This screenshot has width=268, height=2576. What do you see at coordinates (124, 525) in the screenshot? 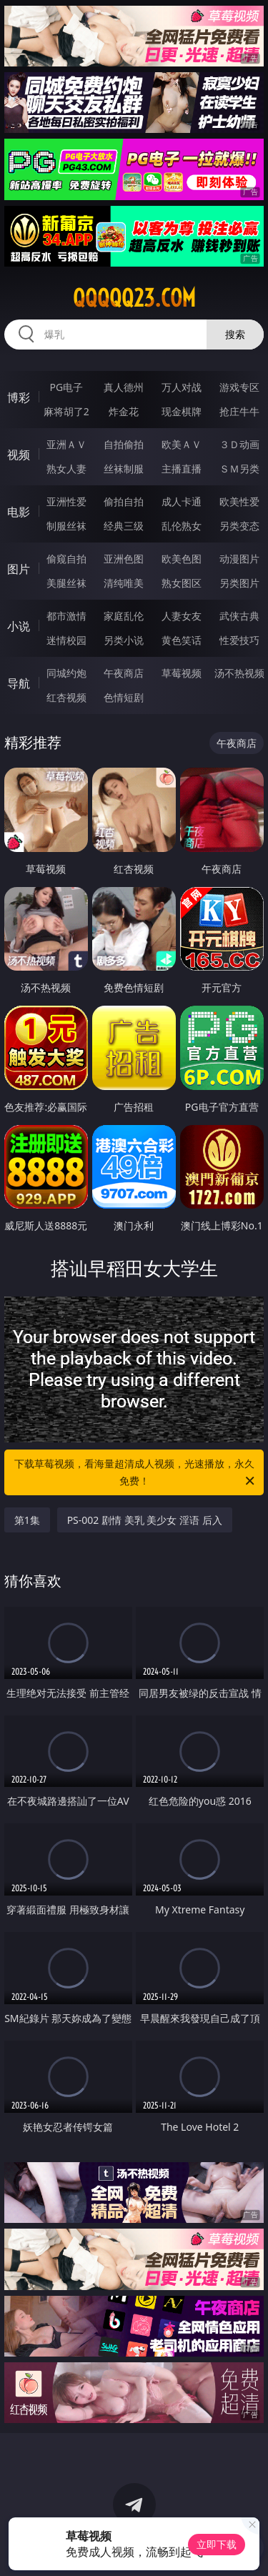
I see `经典三级` at bounding box center [124, 525].